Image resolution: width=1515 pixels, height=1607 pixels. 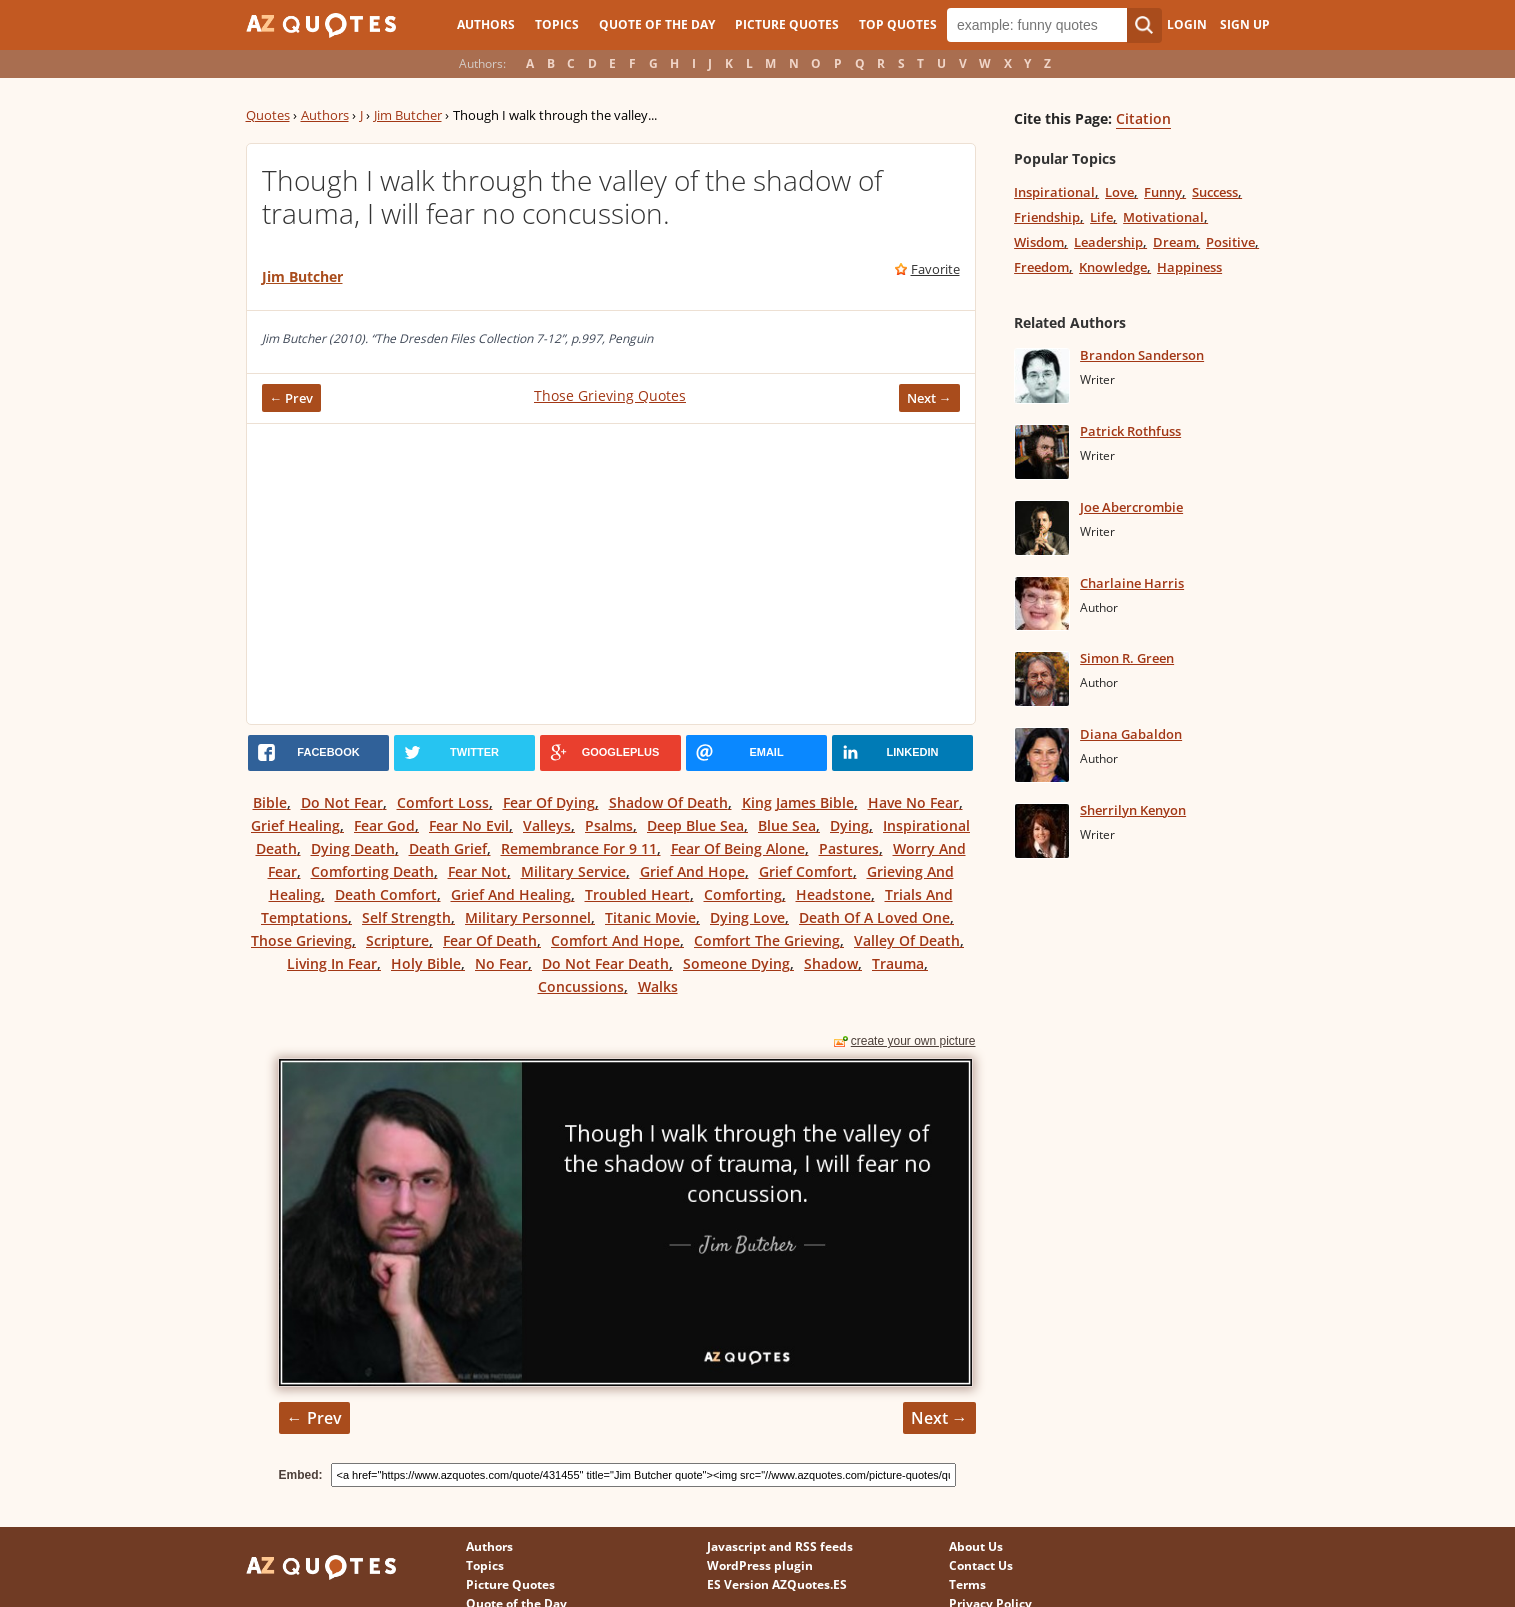 I want to click on Citation, so click(x=1143, y=118).